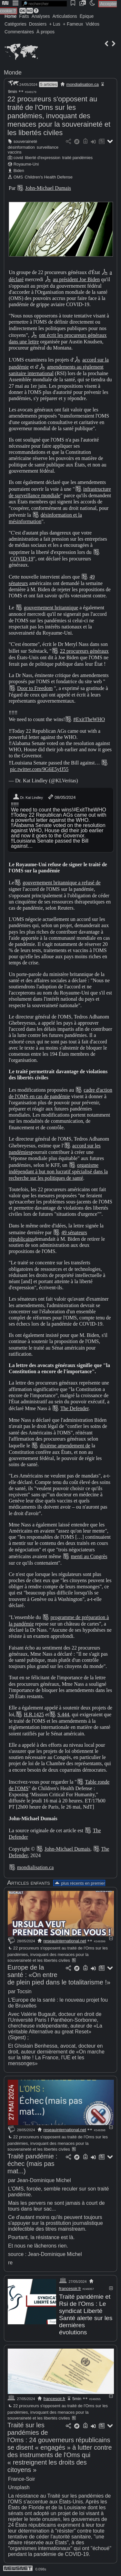 The image size is (121, 2576). Describe the element at coordinates (18, 157) in the screenshot. I see `covid` at that location.